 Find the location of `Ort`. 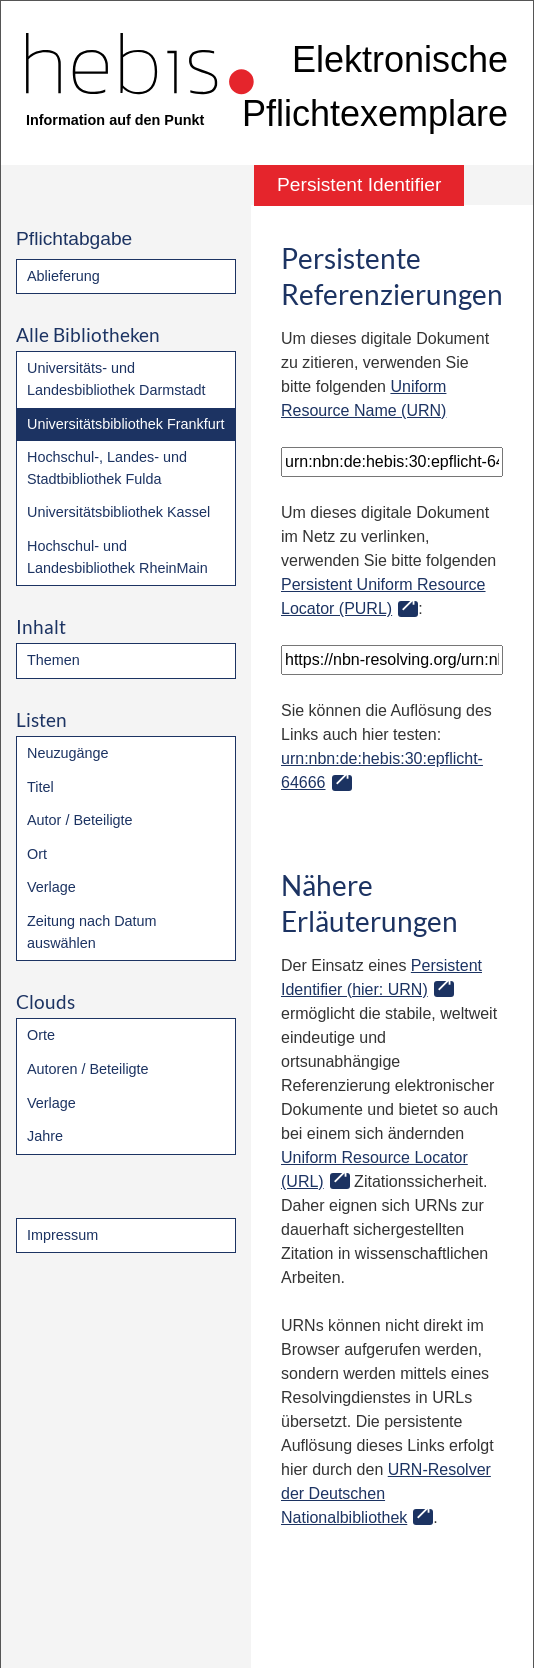

Ort is located at coordinates (37, 854).